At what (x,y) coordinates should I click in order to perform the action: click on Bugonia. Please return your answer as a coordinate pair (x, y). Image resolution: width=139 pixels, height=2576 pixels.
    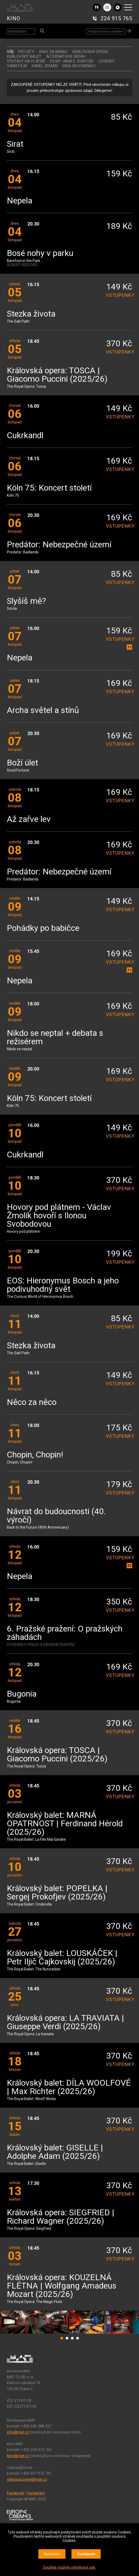
    Looking at the image, I should click on (22, 1694).